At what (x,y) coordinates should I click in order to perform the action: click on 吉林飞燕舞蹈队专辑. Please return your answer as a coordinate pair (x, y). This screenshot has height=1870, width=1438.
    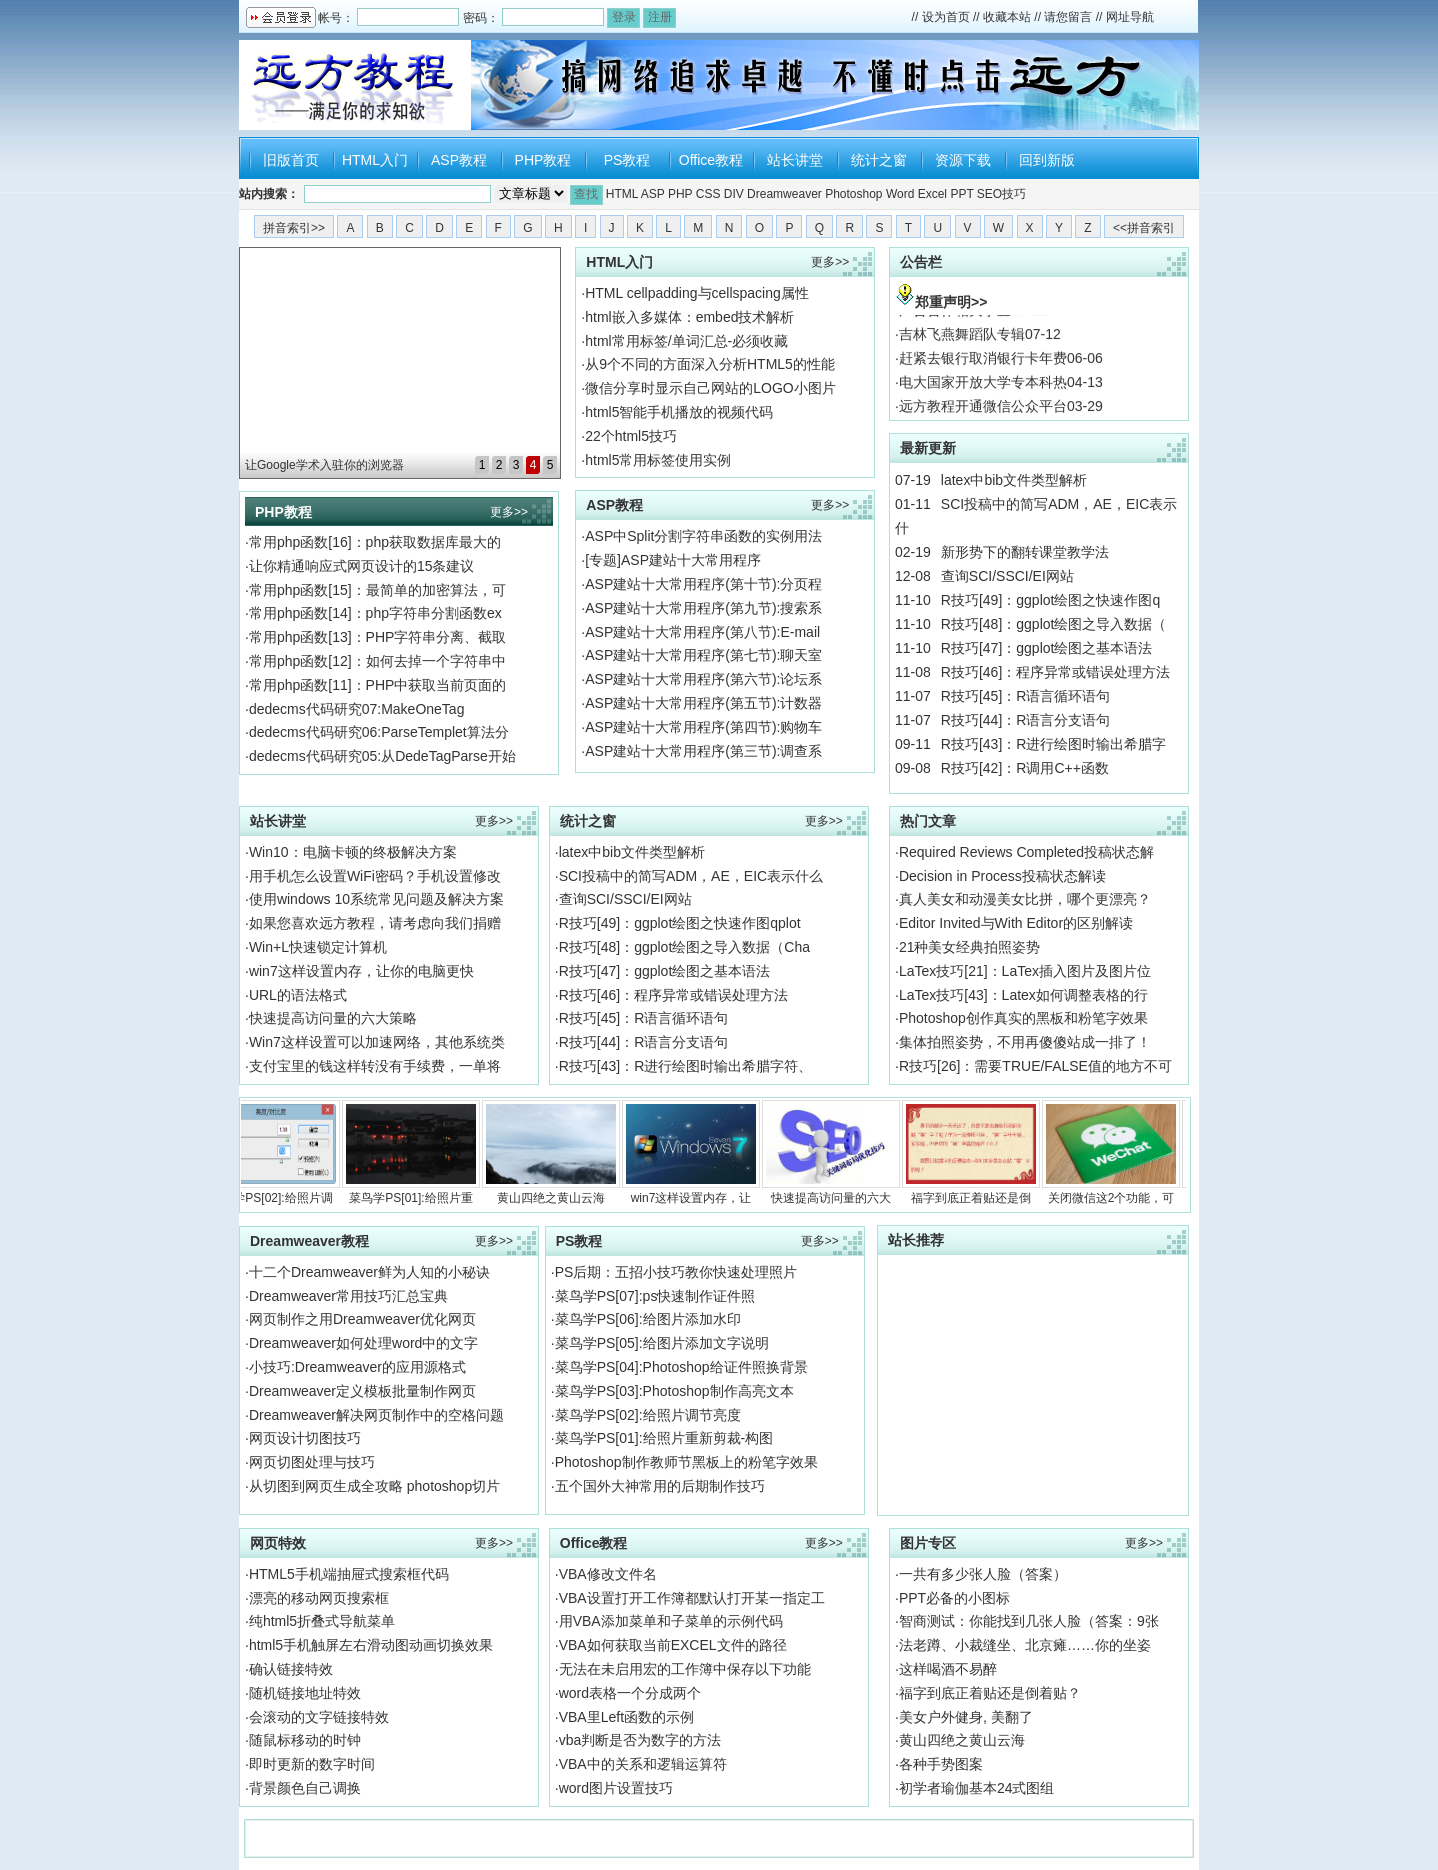
    Looking at the image, I should click on (962, 344).